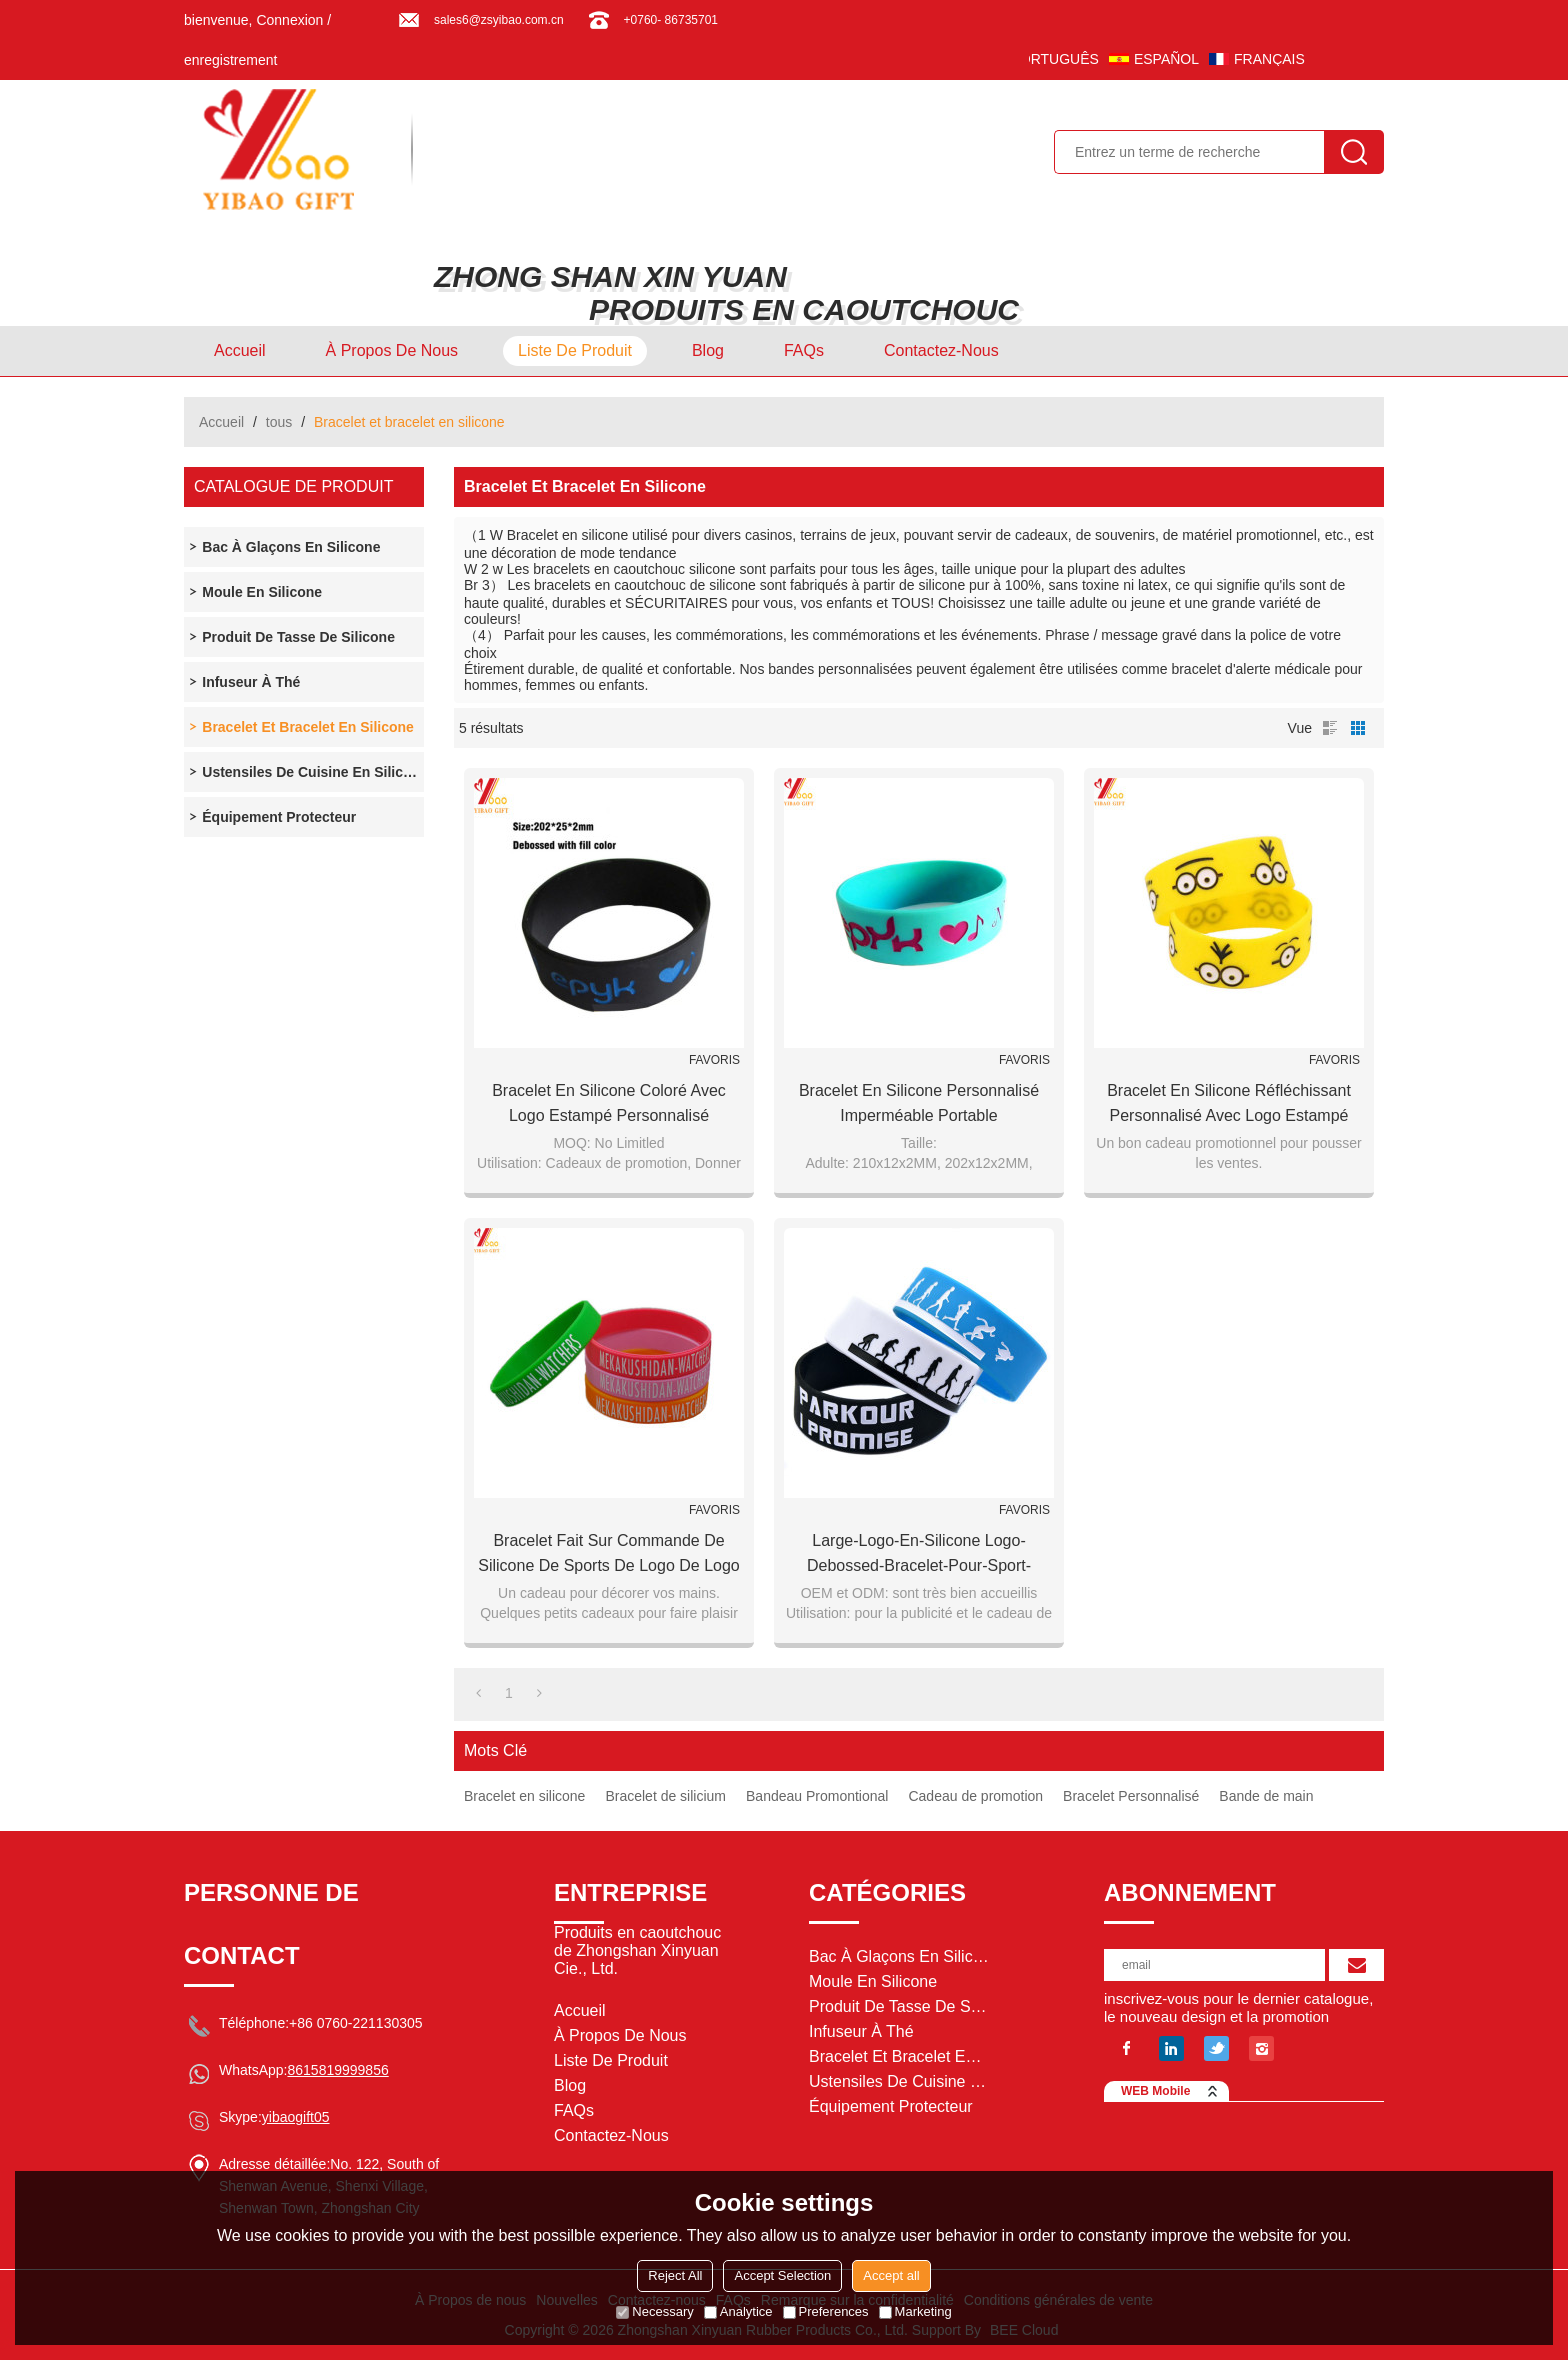  What do you see at coordinates (941, 350) in the screenshot?
I see `Contactez-nous` at bounding box center [941, 350].